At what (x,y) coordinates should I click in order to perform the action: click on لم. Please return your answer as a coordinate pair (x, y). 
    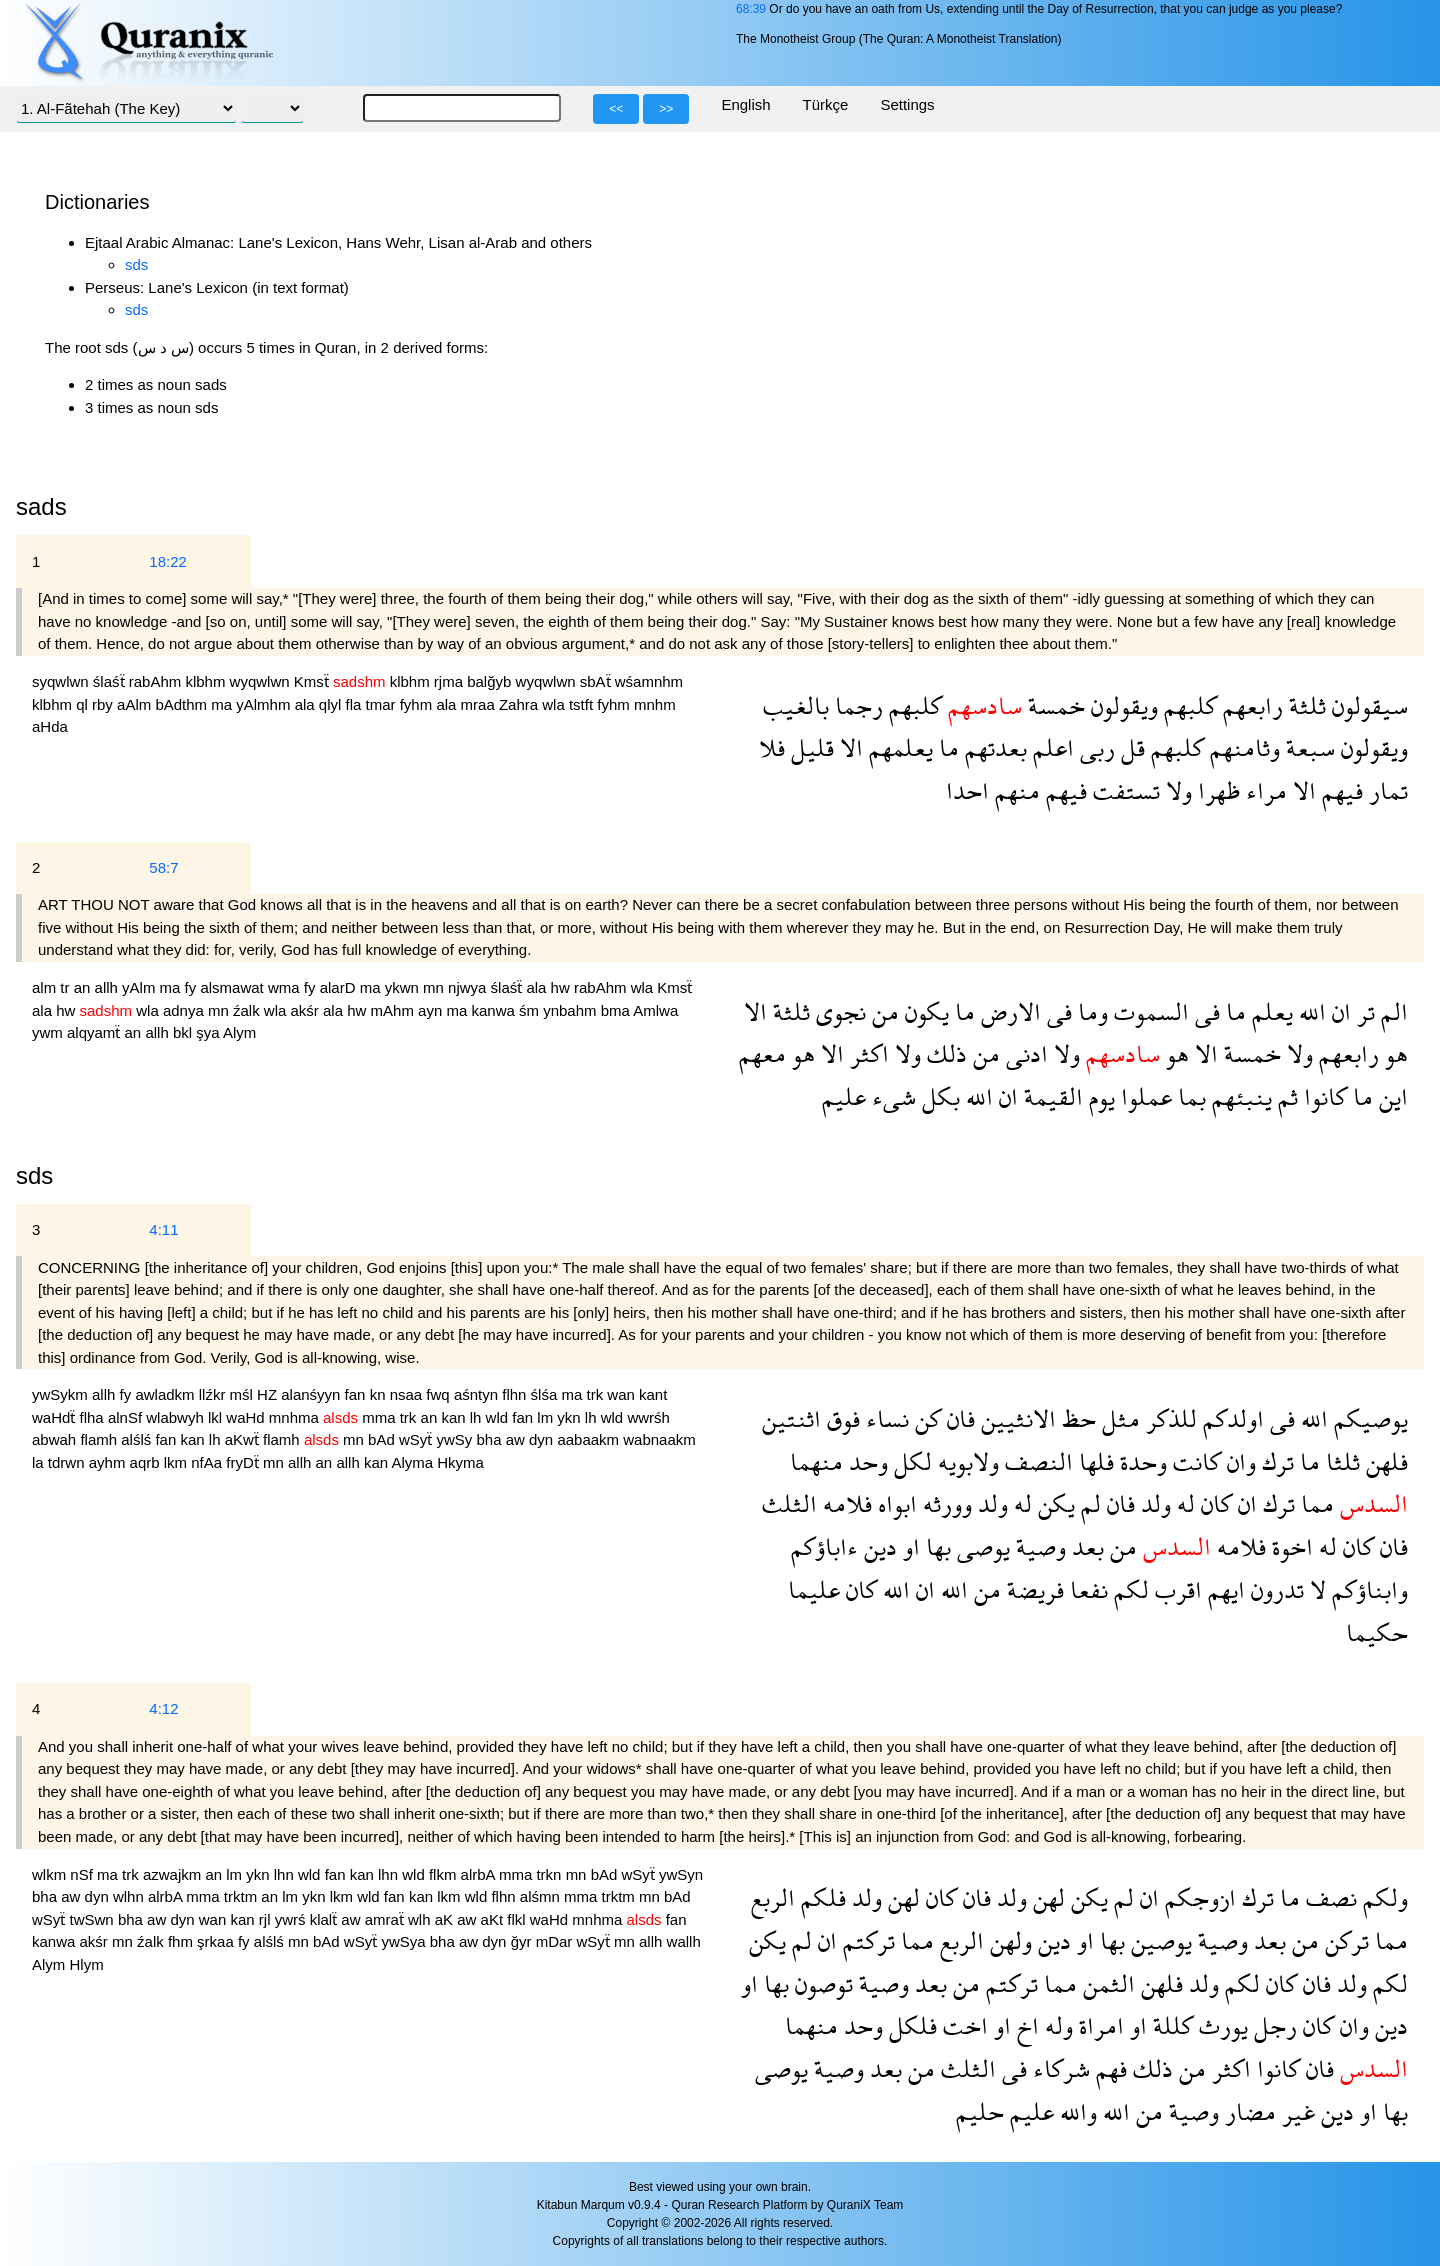
    Looking at the image, I should click on (1088, 1503).